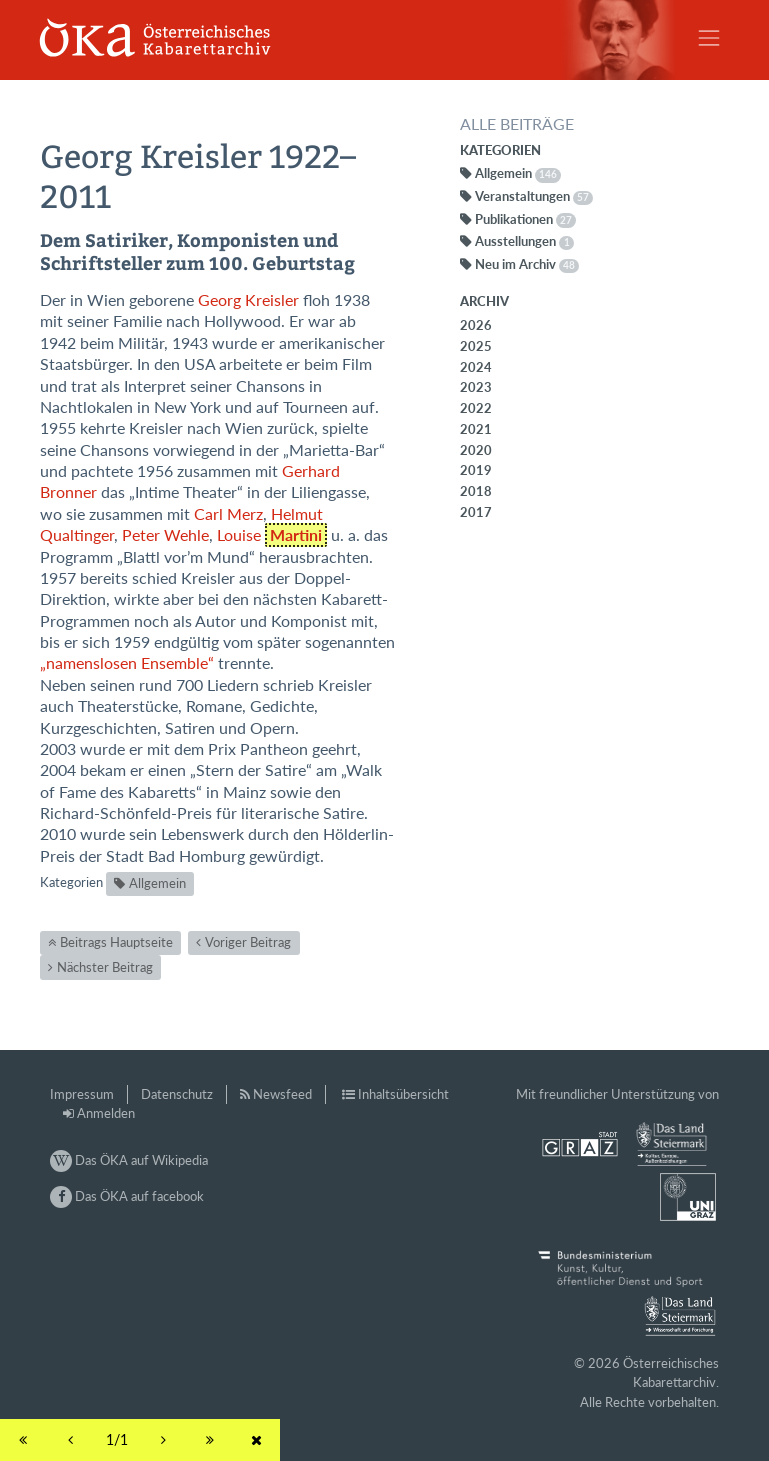  I want to click on Georg Kreisler, so click(248, 300).